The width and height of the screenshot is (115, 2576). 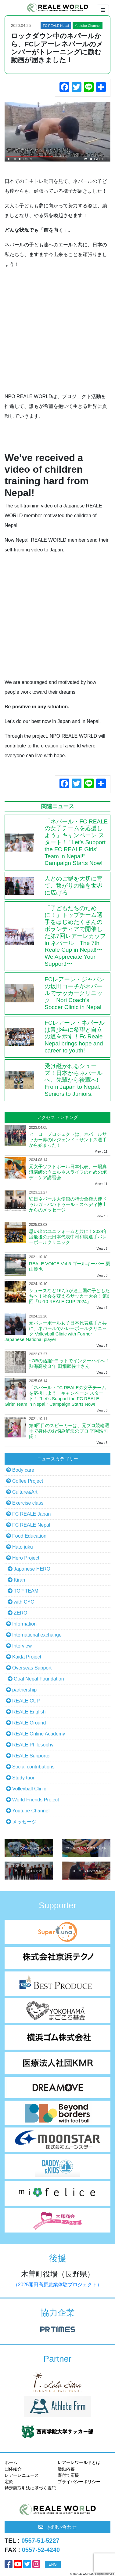 What do you see at coordinates (68, 1140) in the screenshot?
I see `ヒーロープロジェクトは、ネパールサッカー界のレジェンド・サントス選手から始まった！` at bounding box center [68, 1140].